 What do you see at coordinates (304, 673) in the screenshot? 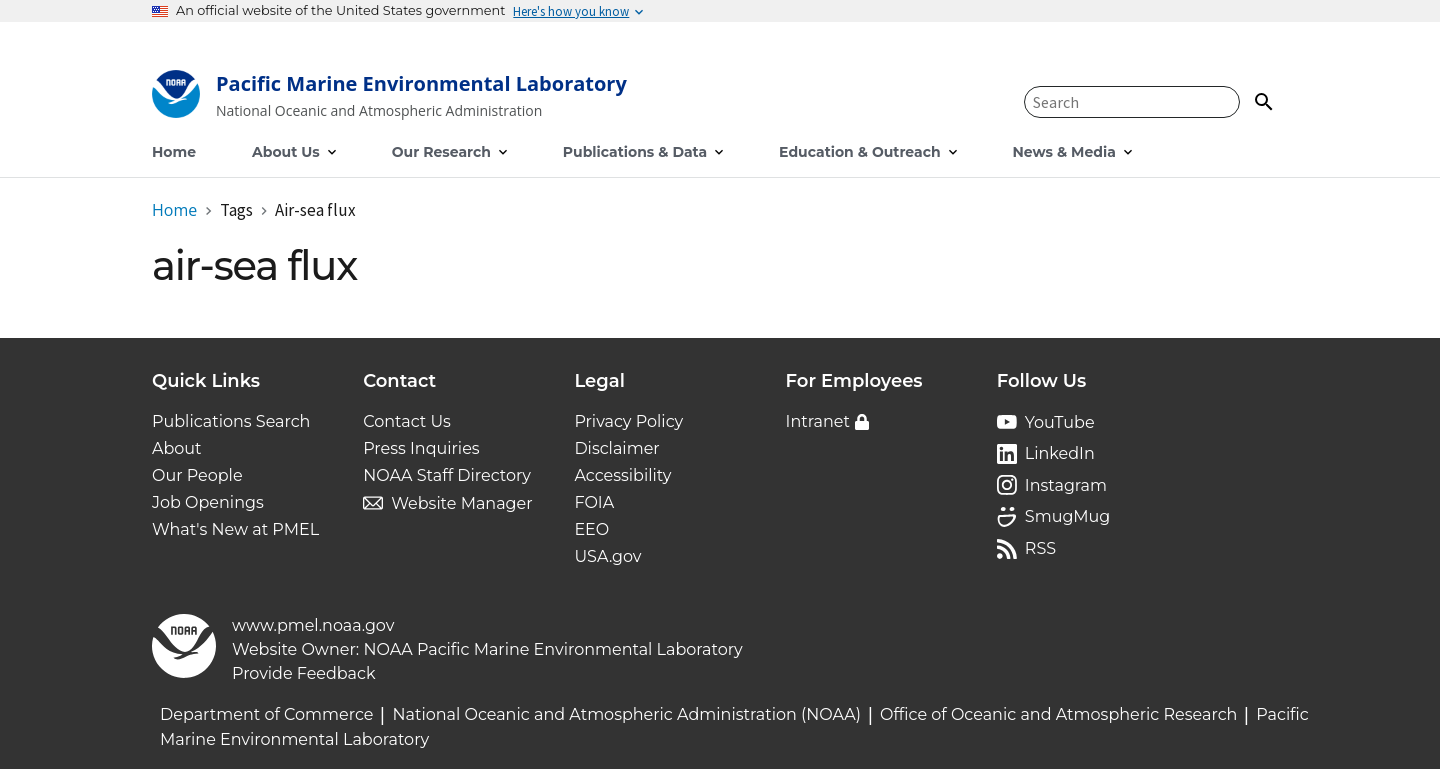
I see `Provide Feedback` at bounding box center [304, 673].